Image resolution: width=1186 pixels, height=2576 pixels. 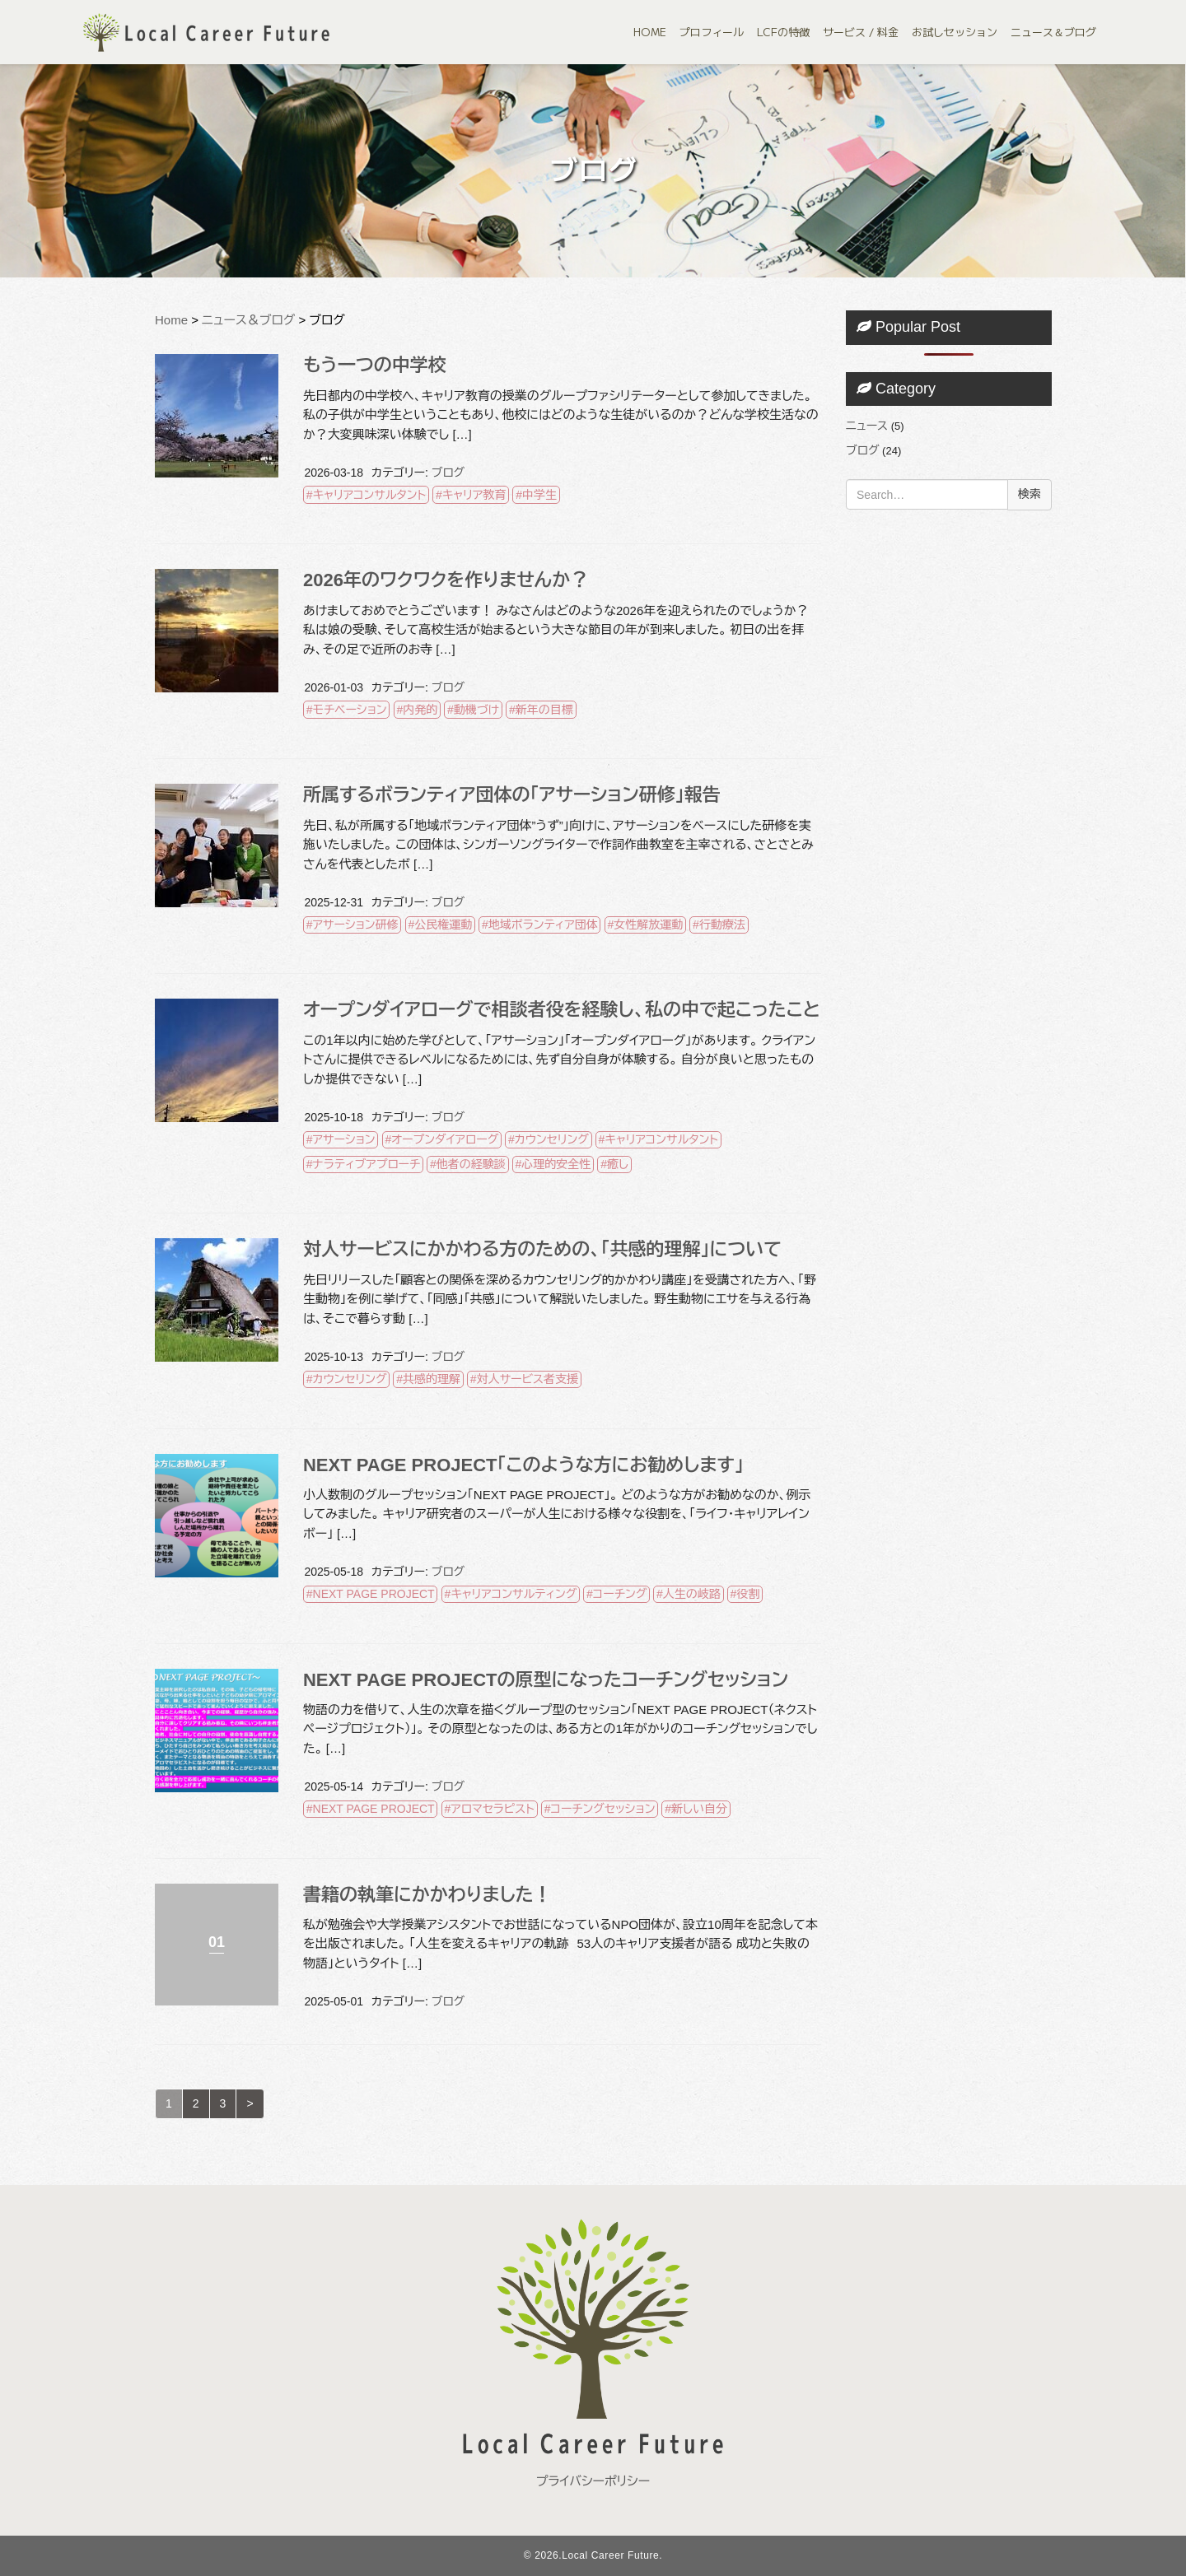 What do you see at coordinates (514, 1593) in the screenshot?
I see `キャリアコンサルティング` at bounding box center [514, 1593].